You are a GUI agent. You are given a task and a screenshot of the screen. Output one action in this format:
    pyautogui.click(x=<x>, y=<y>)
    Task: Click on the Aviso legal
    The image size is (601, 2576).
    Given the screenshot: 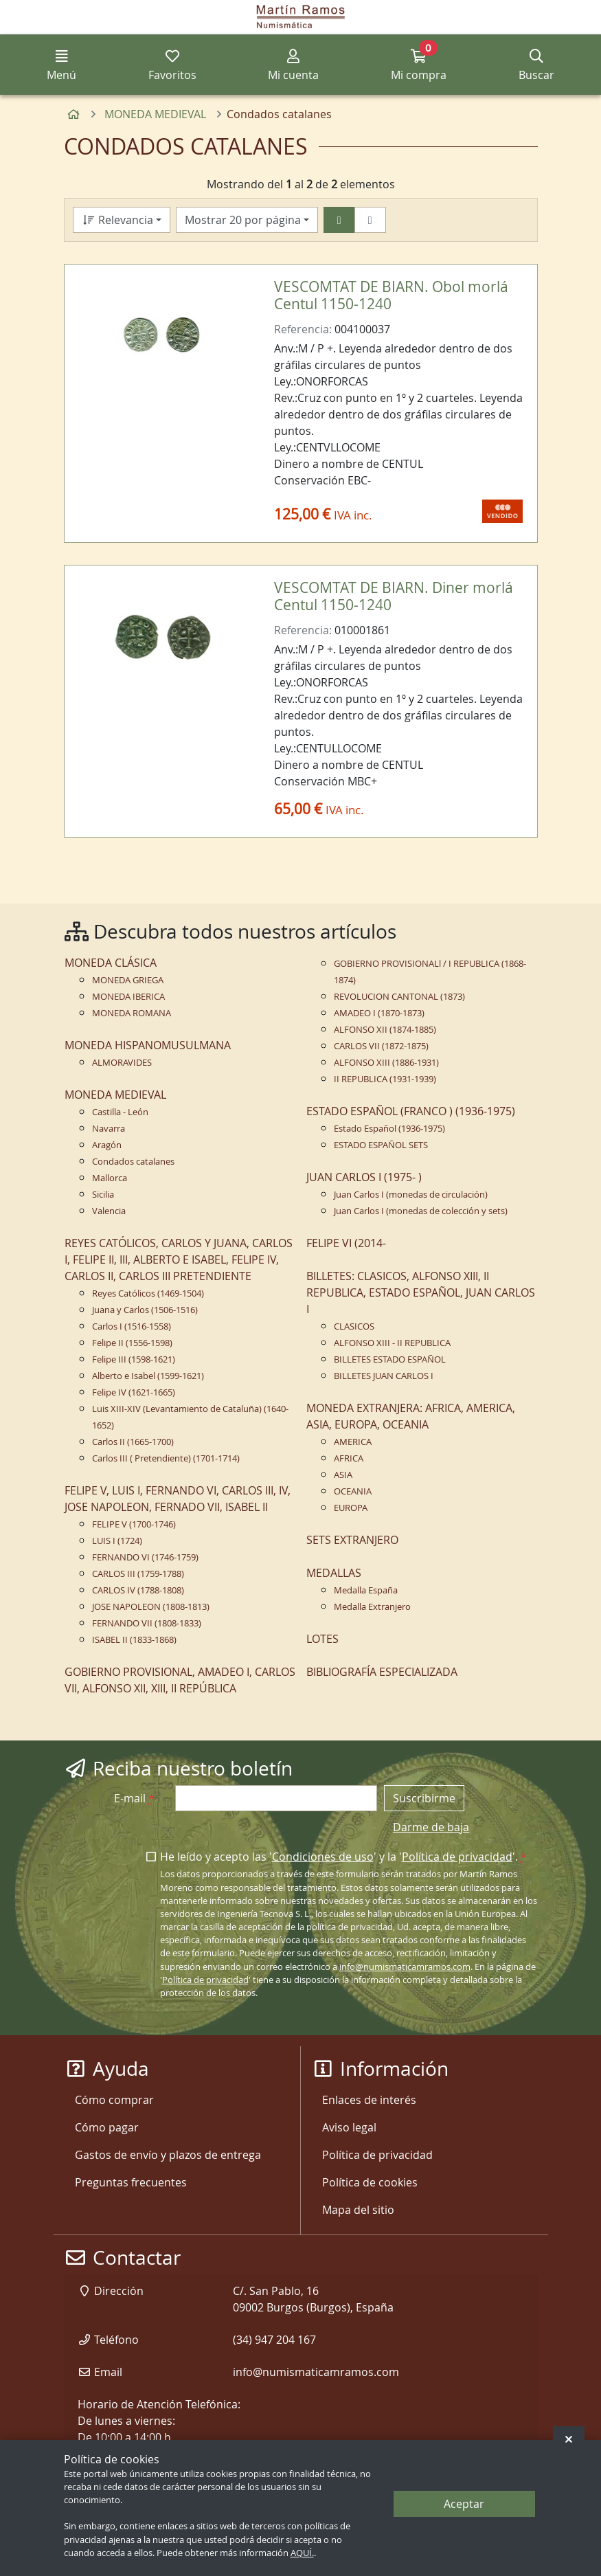 What is the action you would take?
    pyautogui.click(x=349, y=2127)
    